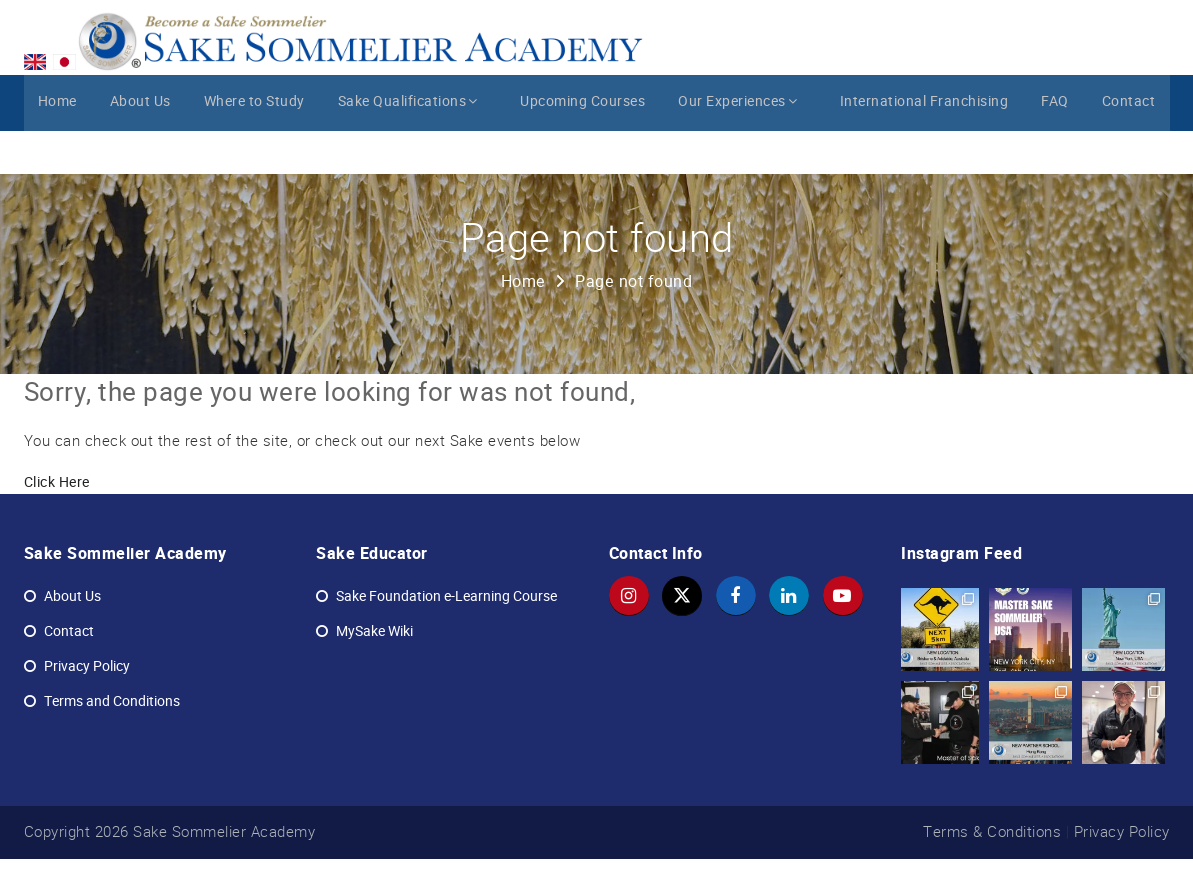 Image resolution: width=1193 pixels, height=894 pixels. I want to click on Contact, so click(1129, 147).